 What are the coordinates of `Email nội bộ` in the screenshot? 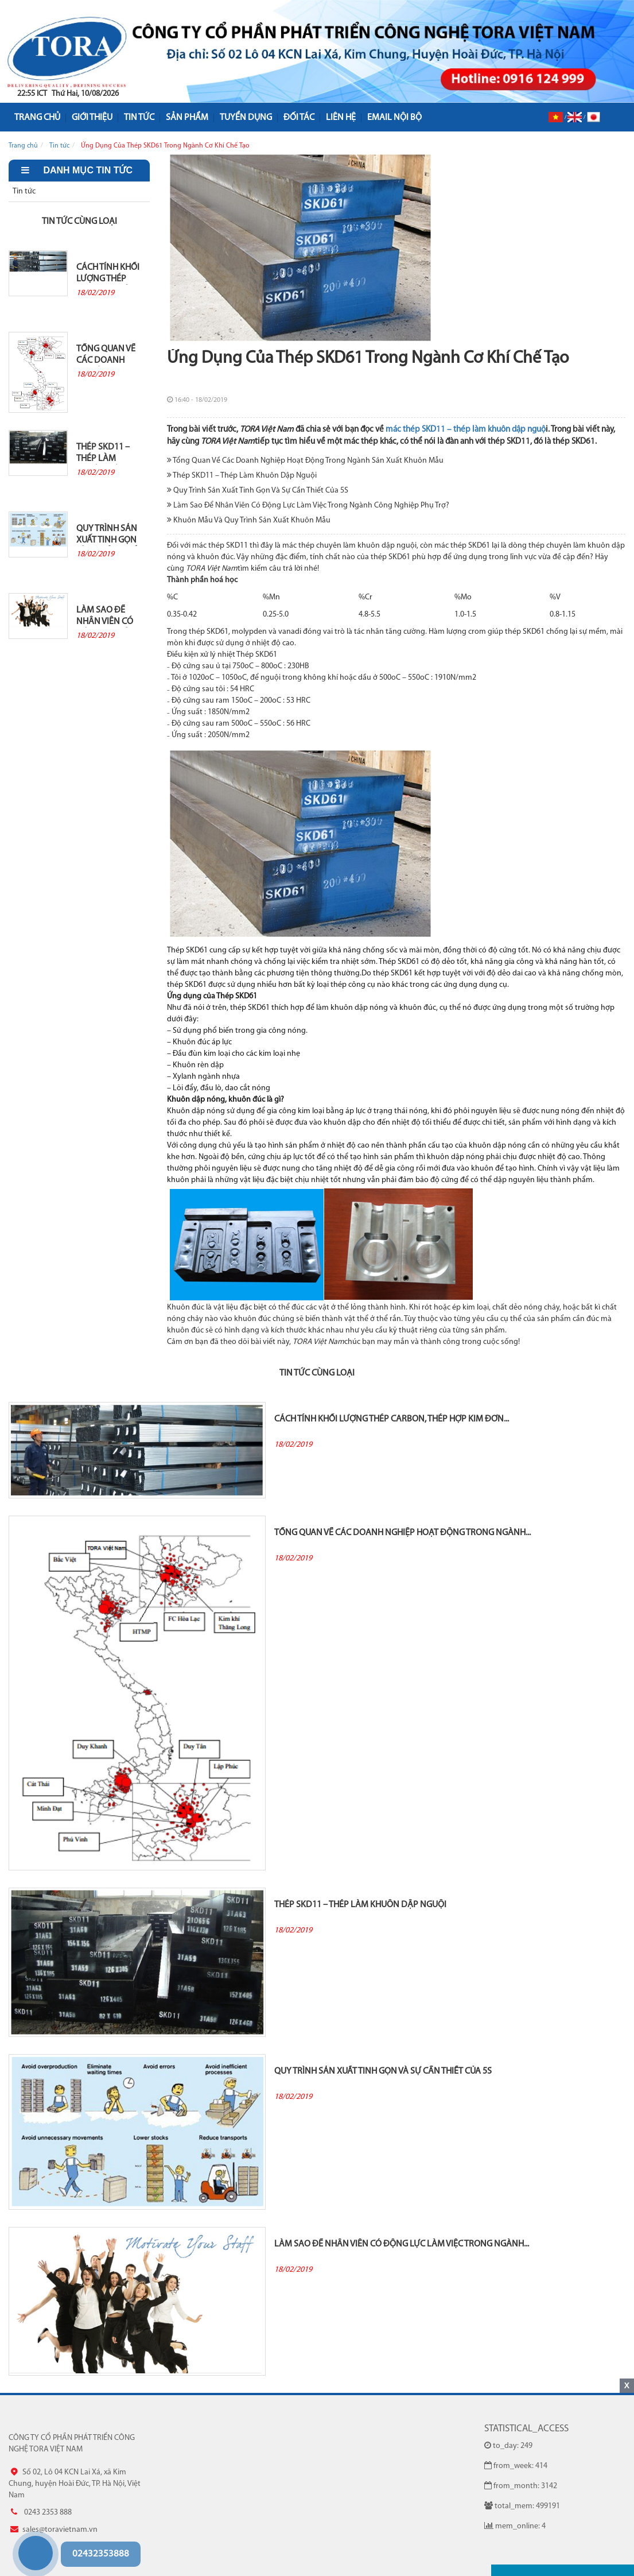 It's located at (394, 117).